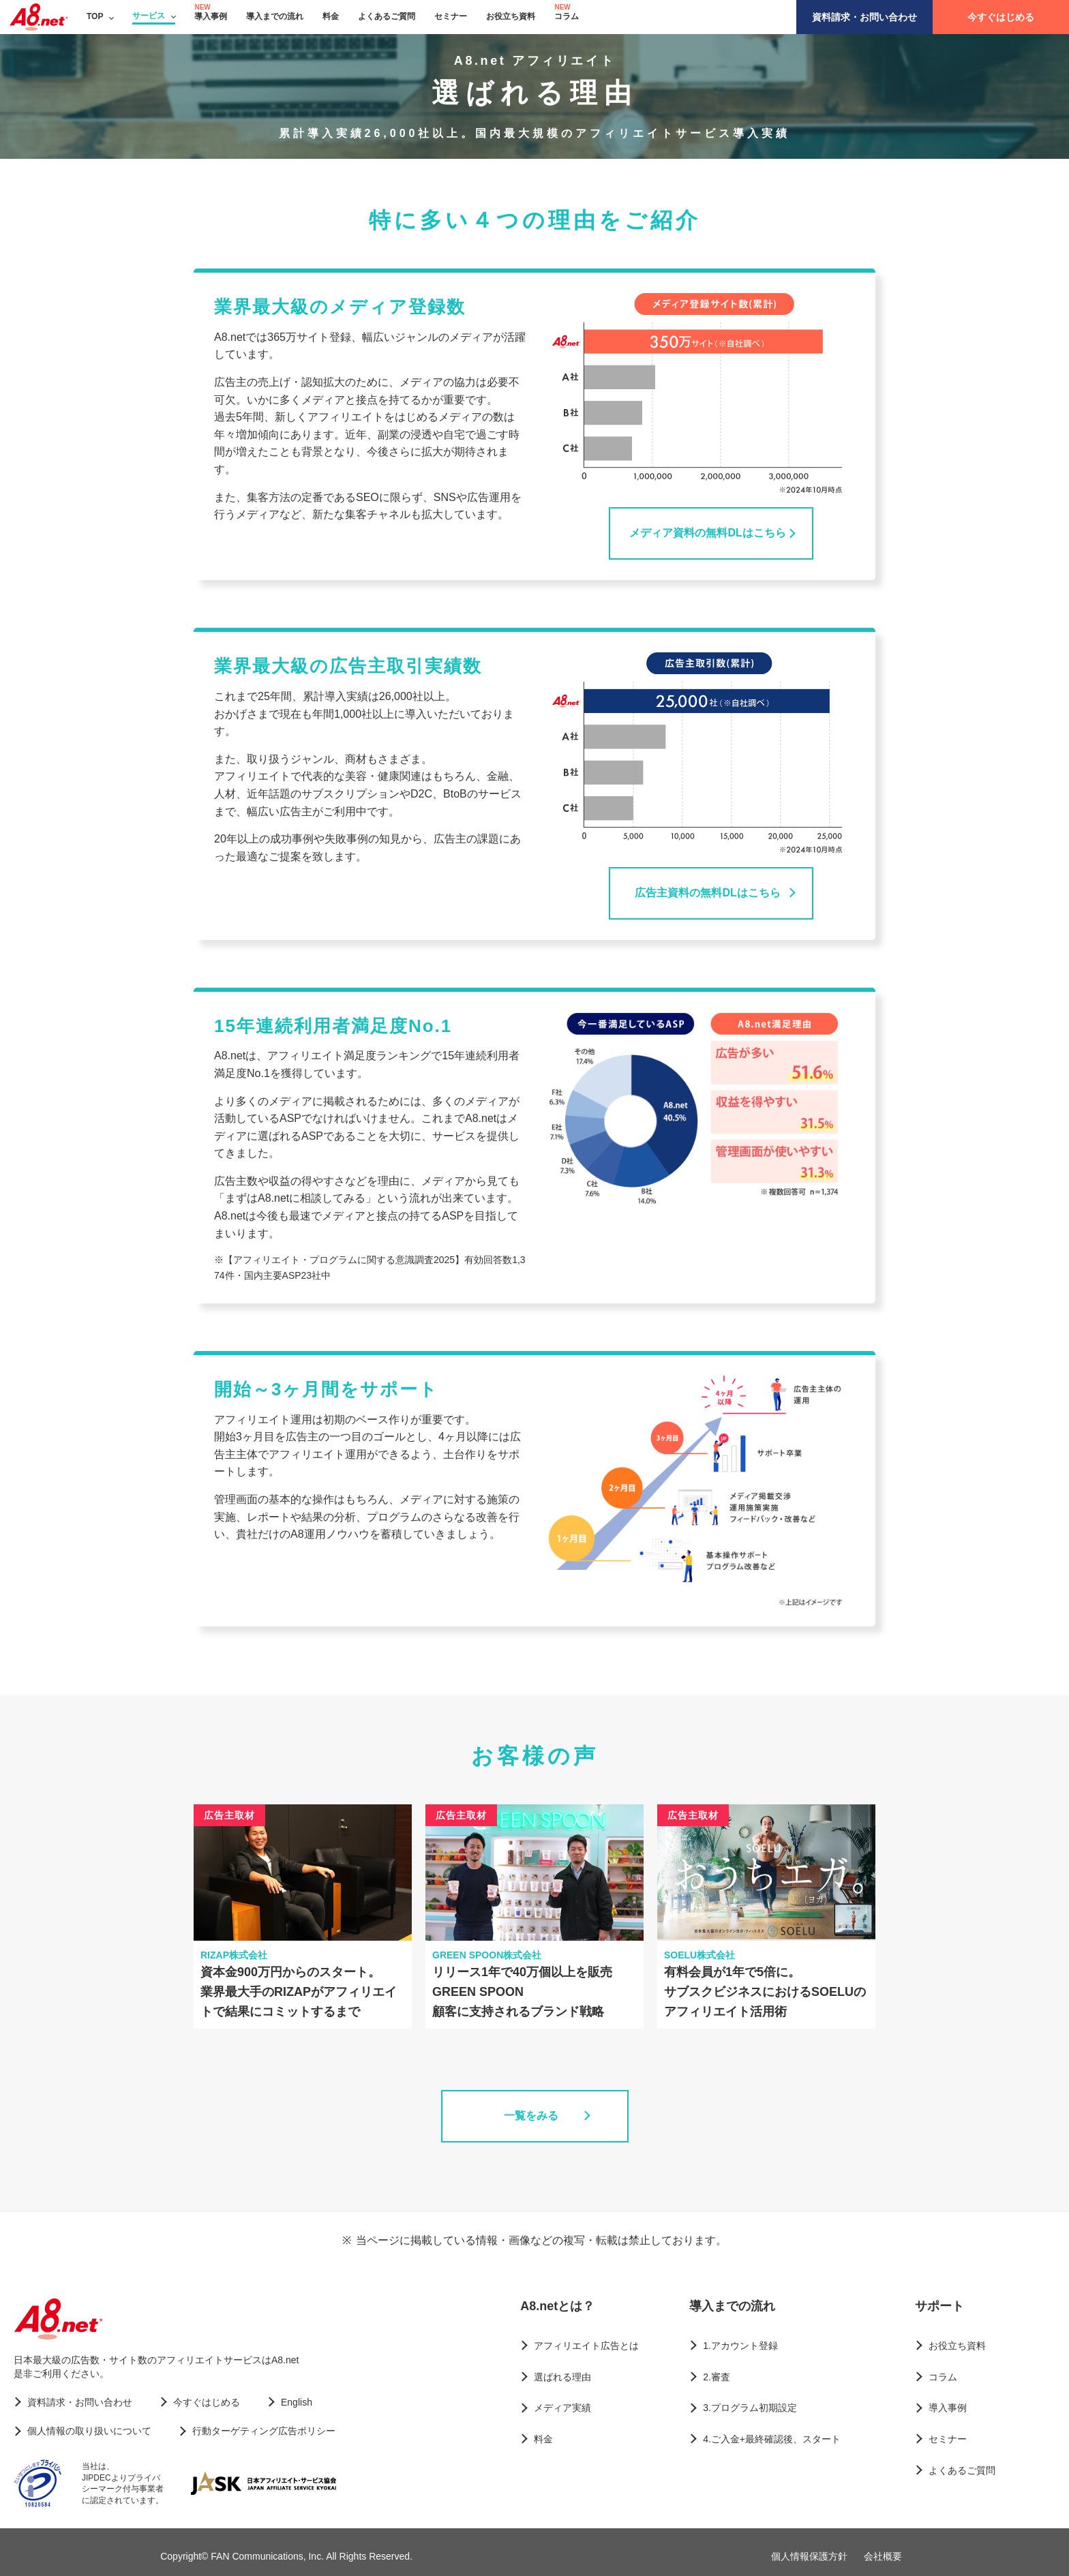 The width and height of the screenshot is (1069, 2576). I want to click on English, so click(296, 2402).